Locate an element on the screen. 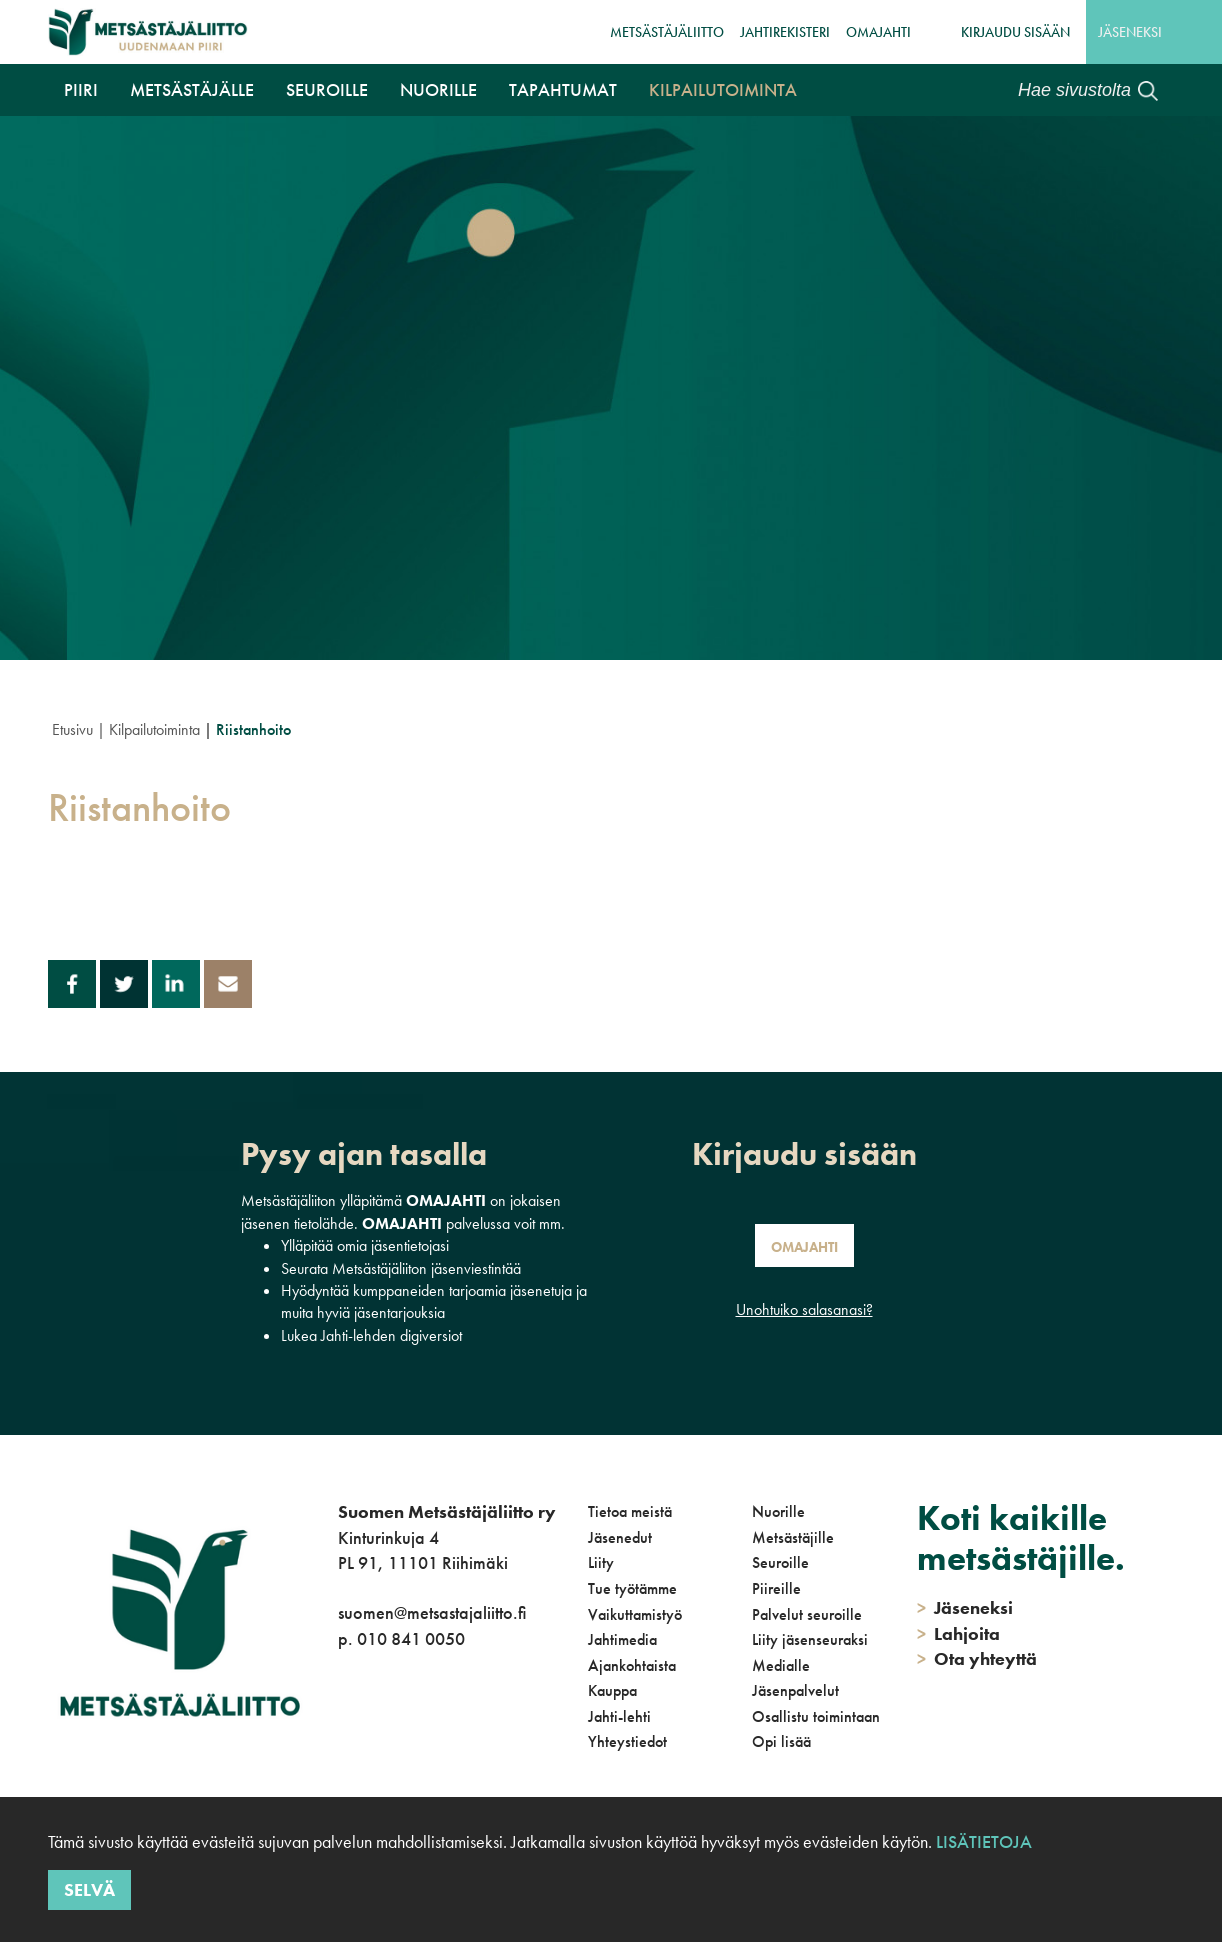 The height and width of the screenshot is (1942, 1222). Ota yhteyttä is located at coordinates (977, 1658).